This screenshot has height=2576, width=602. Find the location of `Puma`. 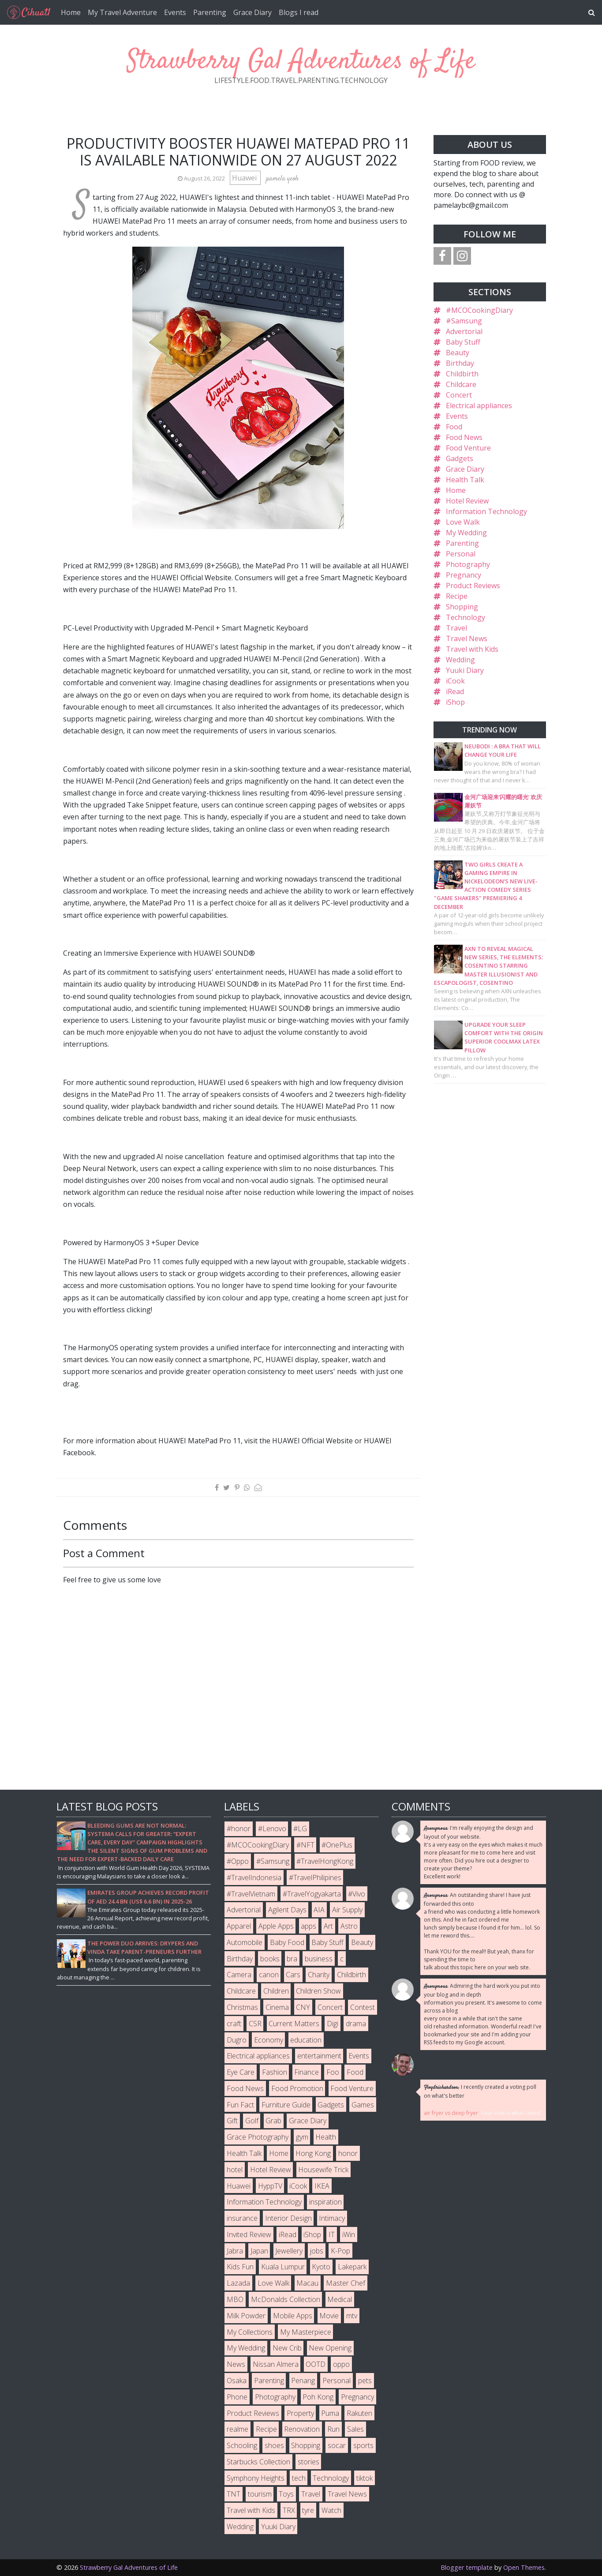

Puma is located at coordinates (330, 2413).